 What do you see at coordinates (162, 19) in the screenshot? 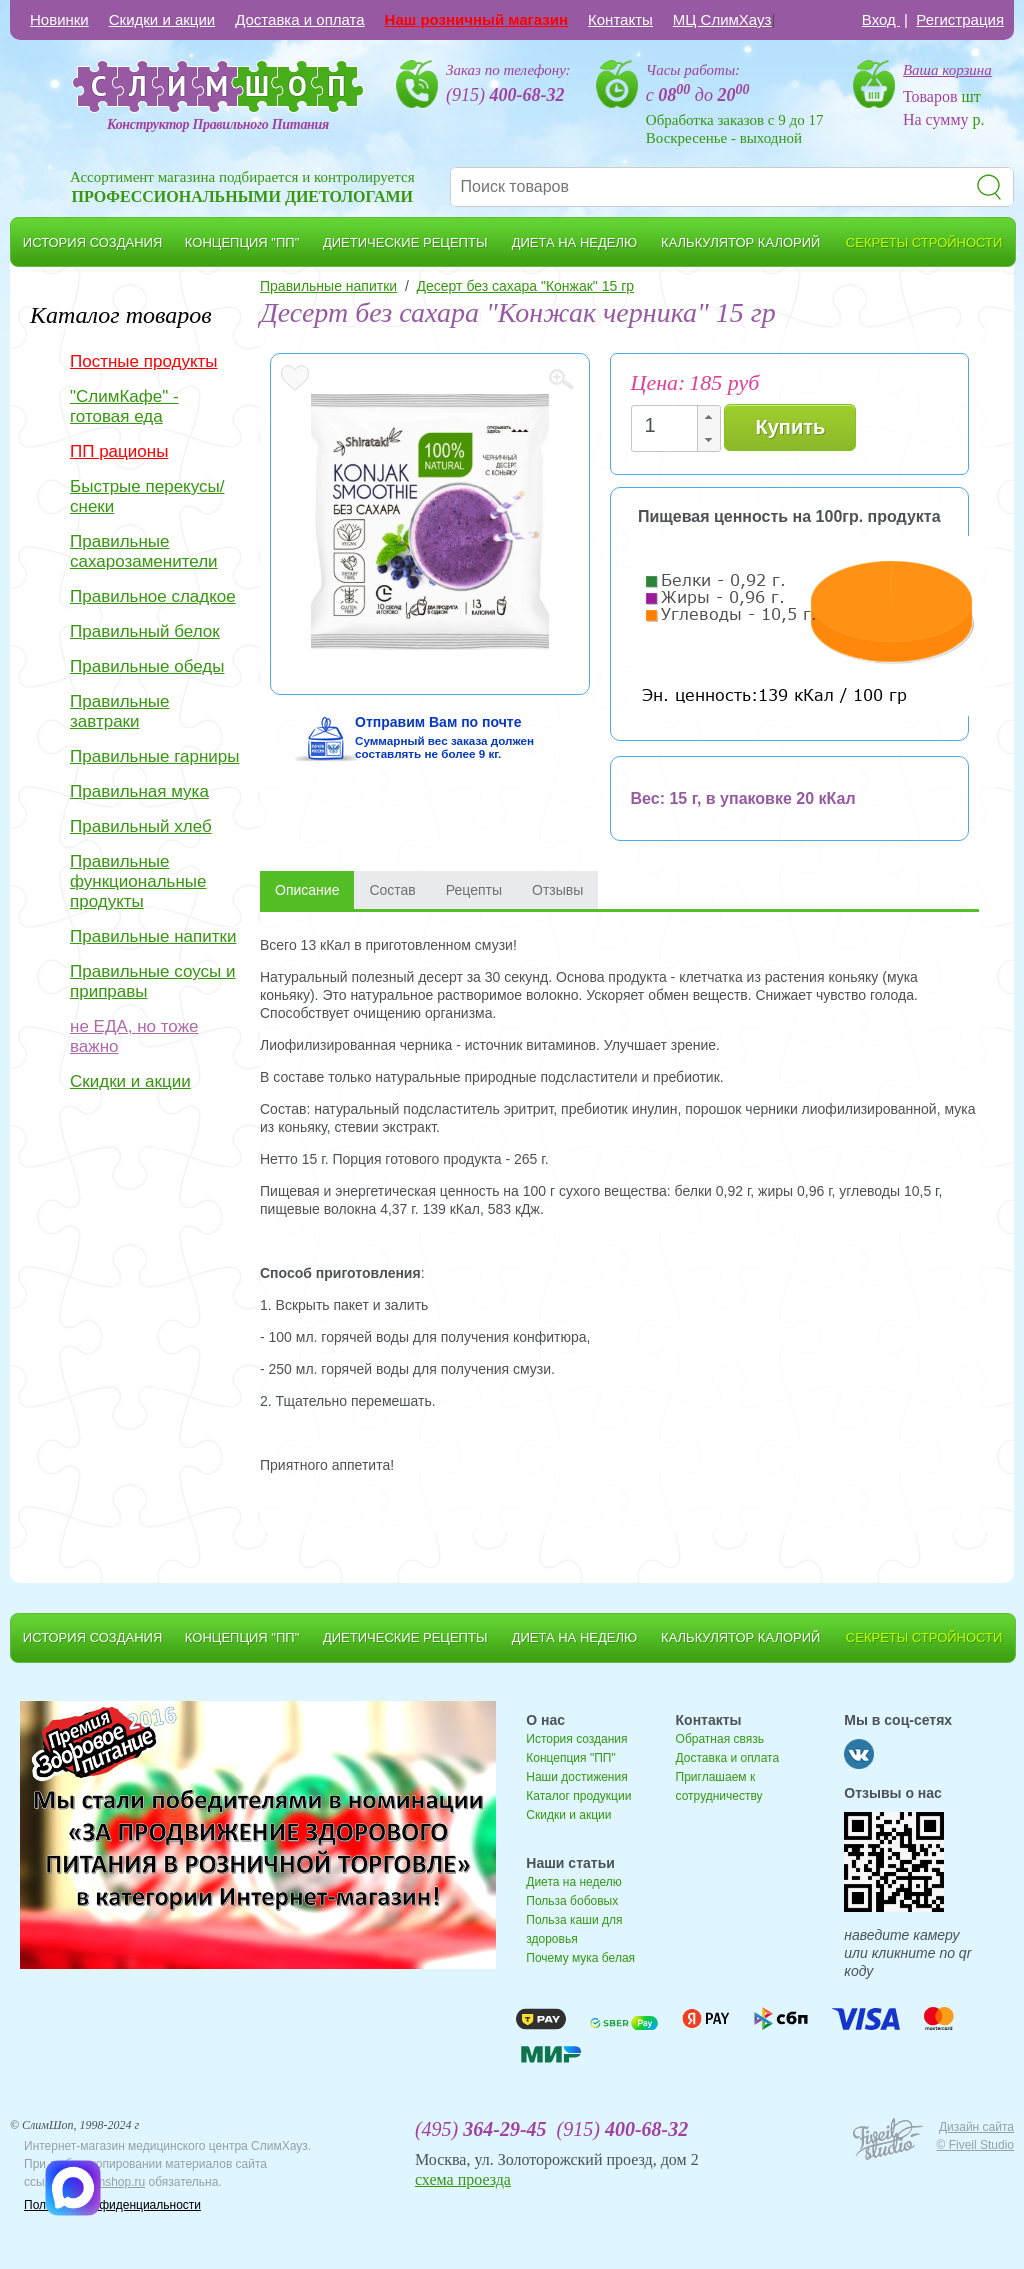
I see `Скидки и акции` at bounding box center [162, 19].